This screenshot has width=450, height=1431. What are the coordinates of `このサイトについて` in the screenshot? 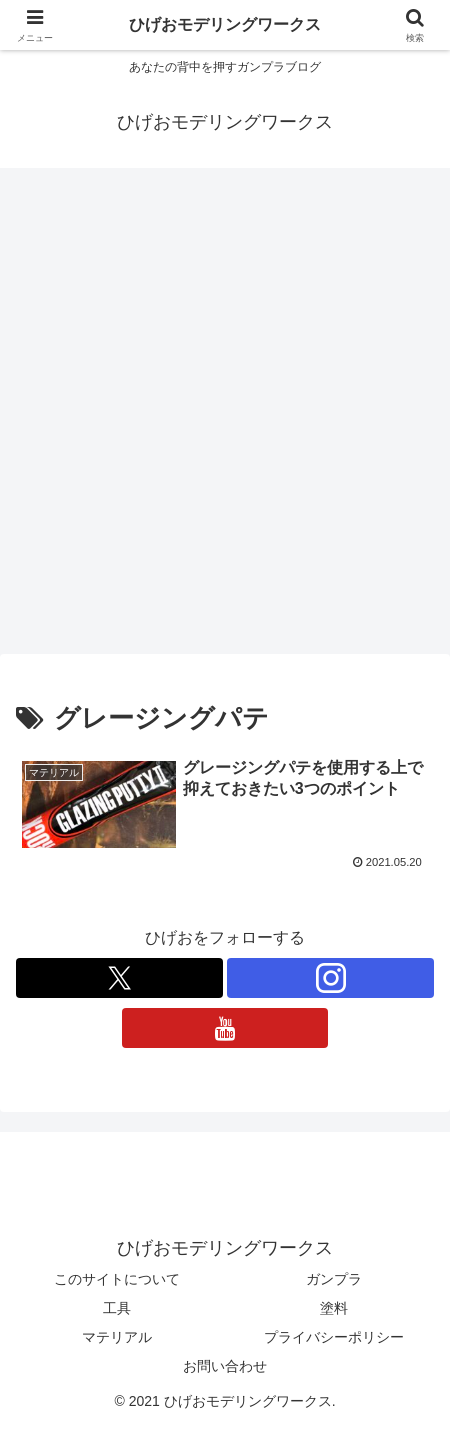 It's located at (117, 1279).